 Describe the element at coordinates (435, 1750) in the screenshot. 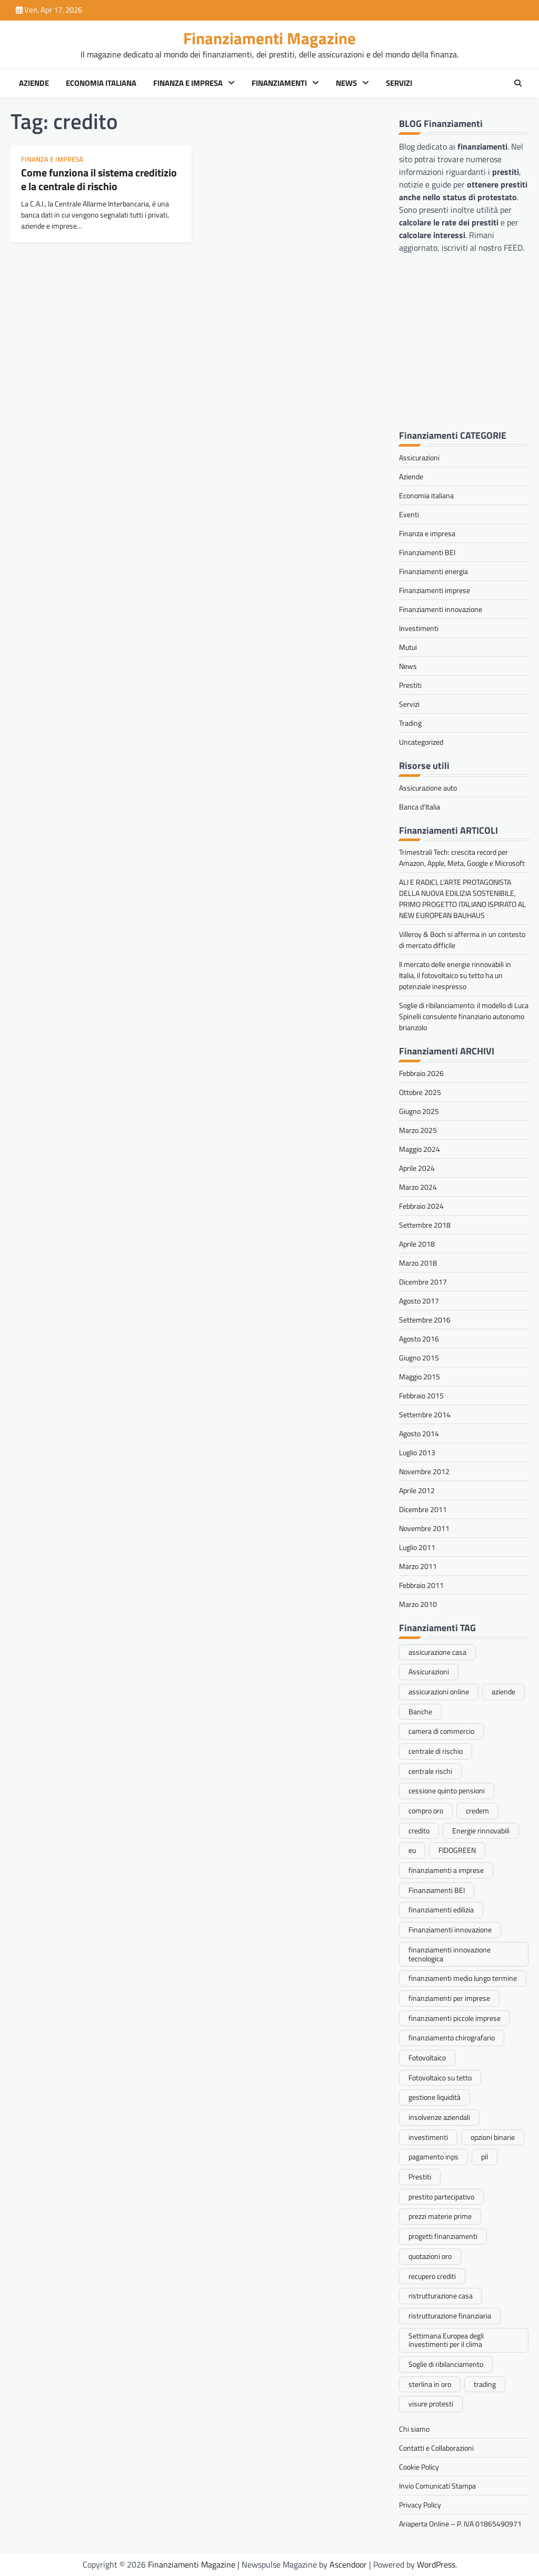

I see `centrale di rischio [centrale di rischio (1 elemento)]` at that location.